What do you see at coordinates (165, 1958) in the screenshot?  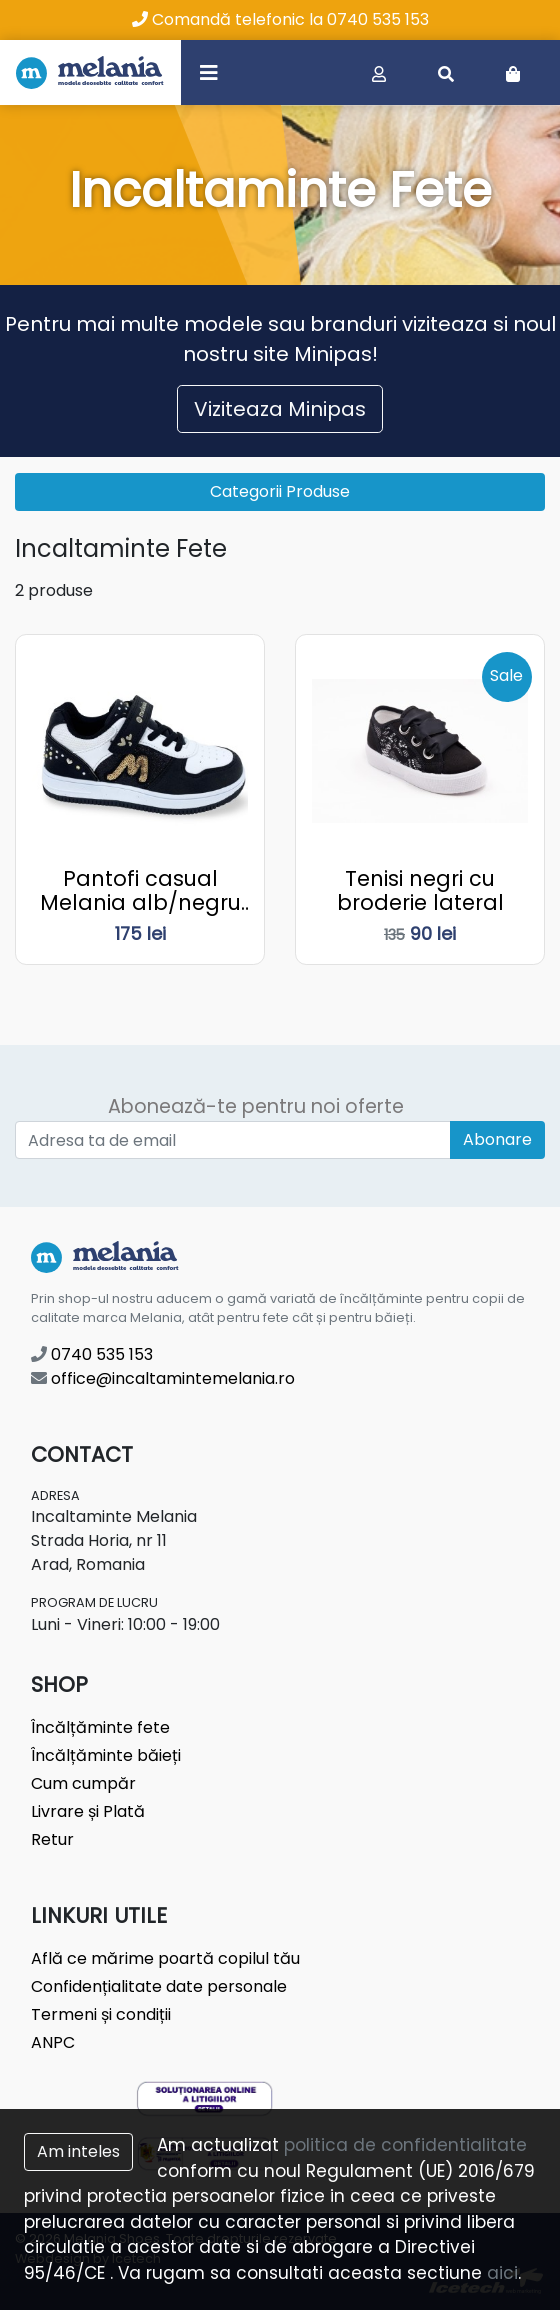 I see `Află ce mărime poartă copilul tău` at bounding box center [165, 1958].